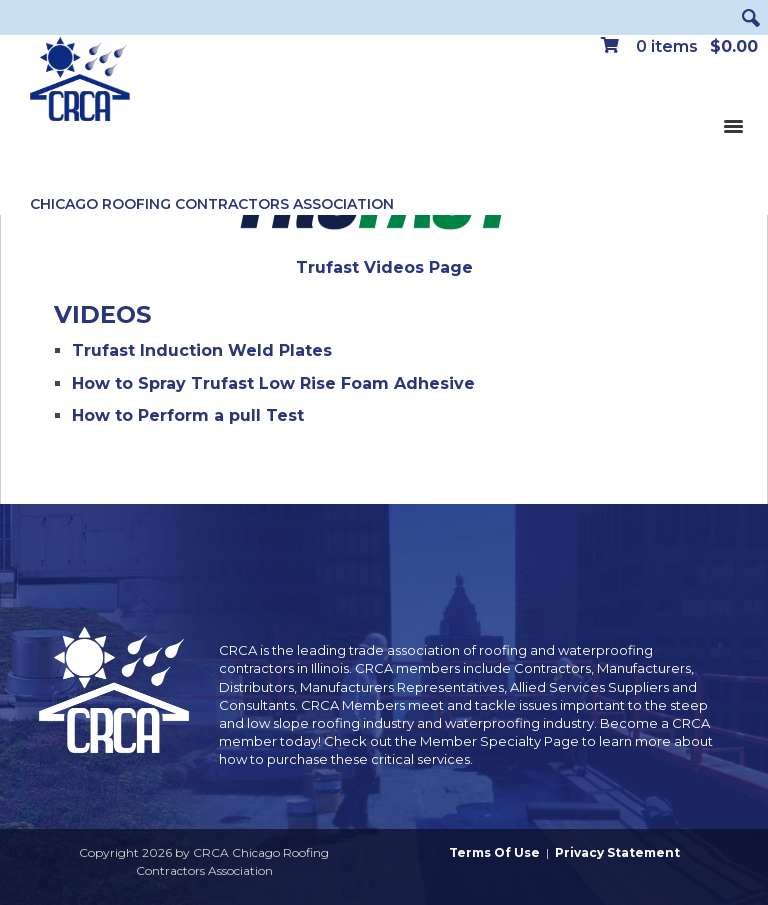  Describe the element at coordinates (617, 852) in the screenshot. I see `Privacy Statement` at that location.